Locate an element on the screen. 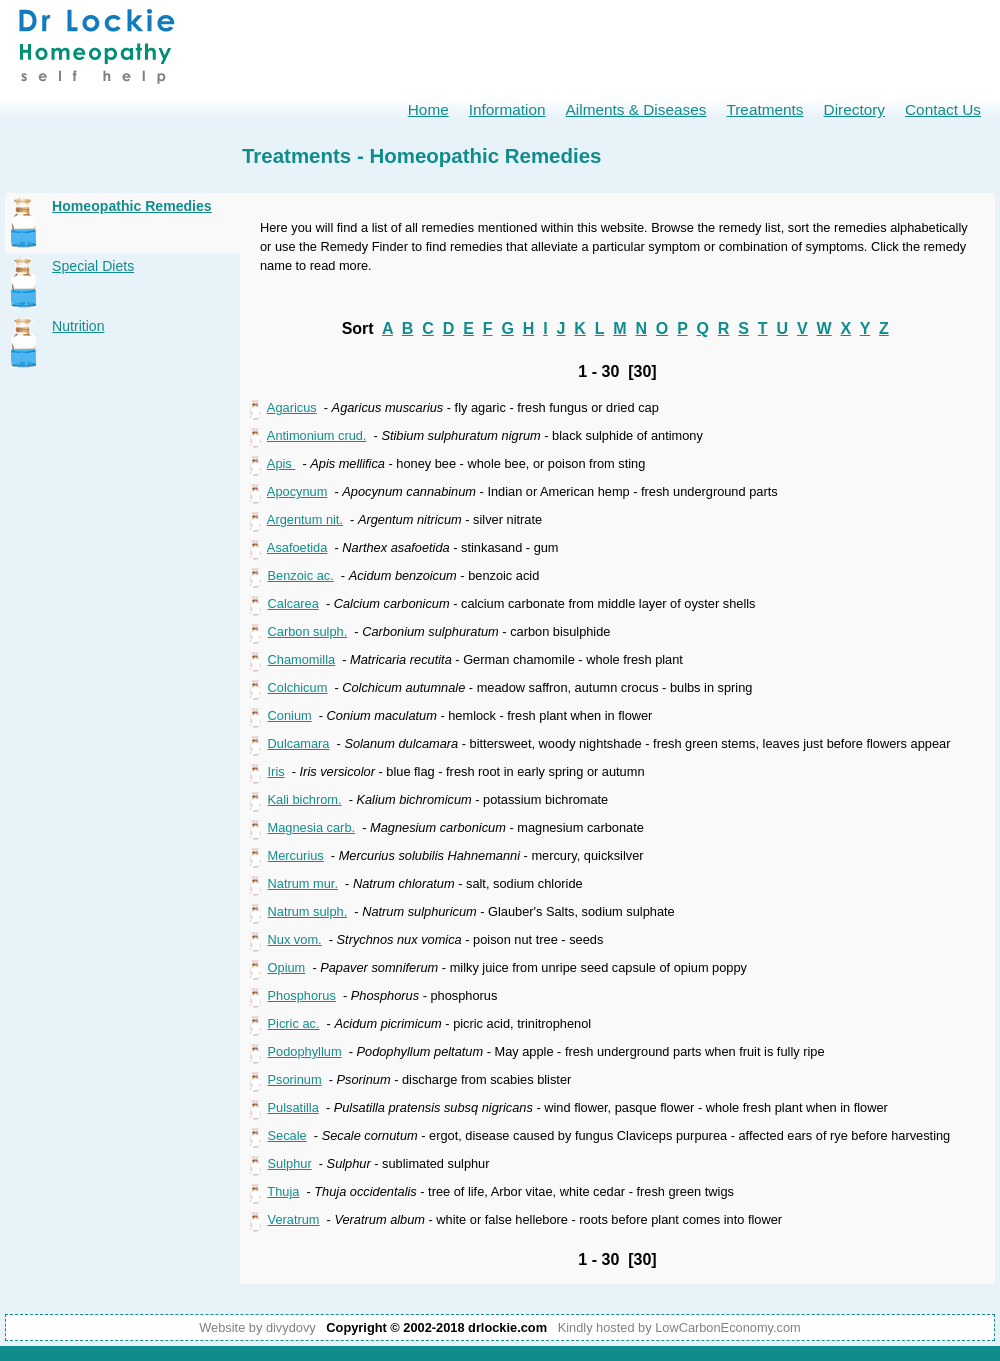 Image resolution: width=1000 pixels, height=1361 pixels. Ailments & Diseases is located at coordinates (636, 109).